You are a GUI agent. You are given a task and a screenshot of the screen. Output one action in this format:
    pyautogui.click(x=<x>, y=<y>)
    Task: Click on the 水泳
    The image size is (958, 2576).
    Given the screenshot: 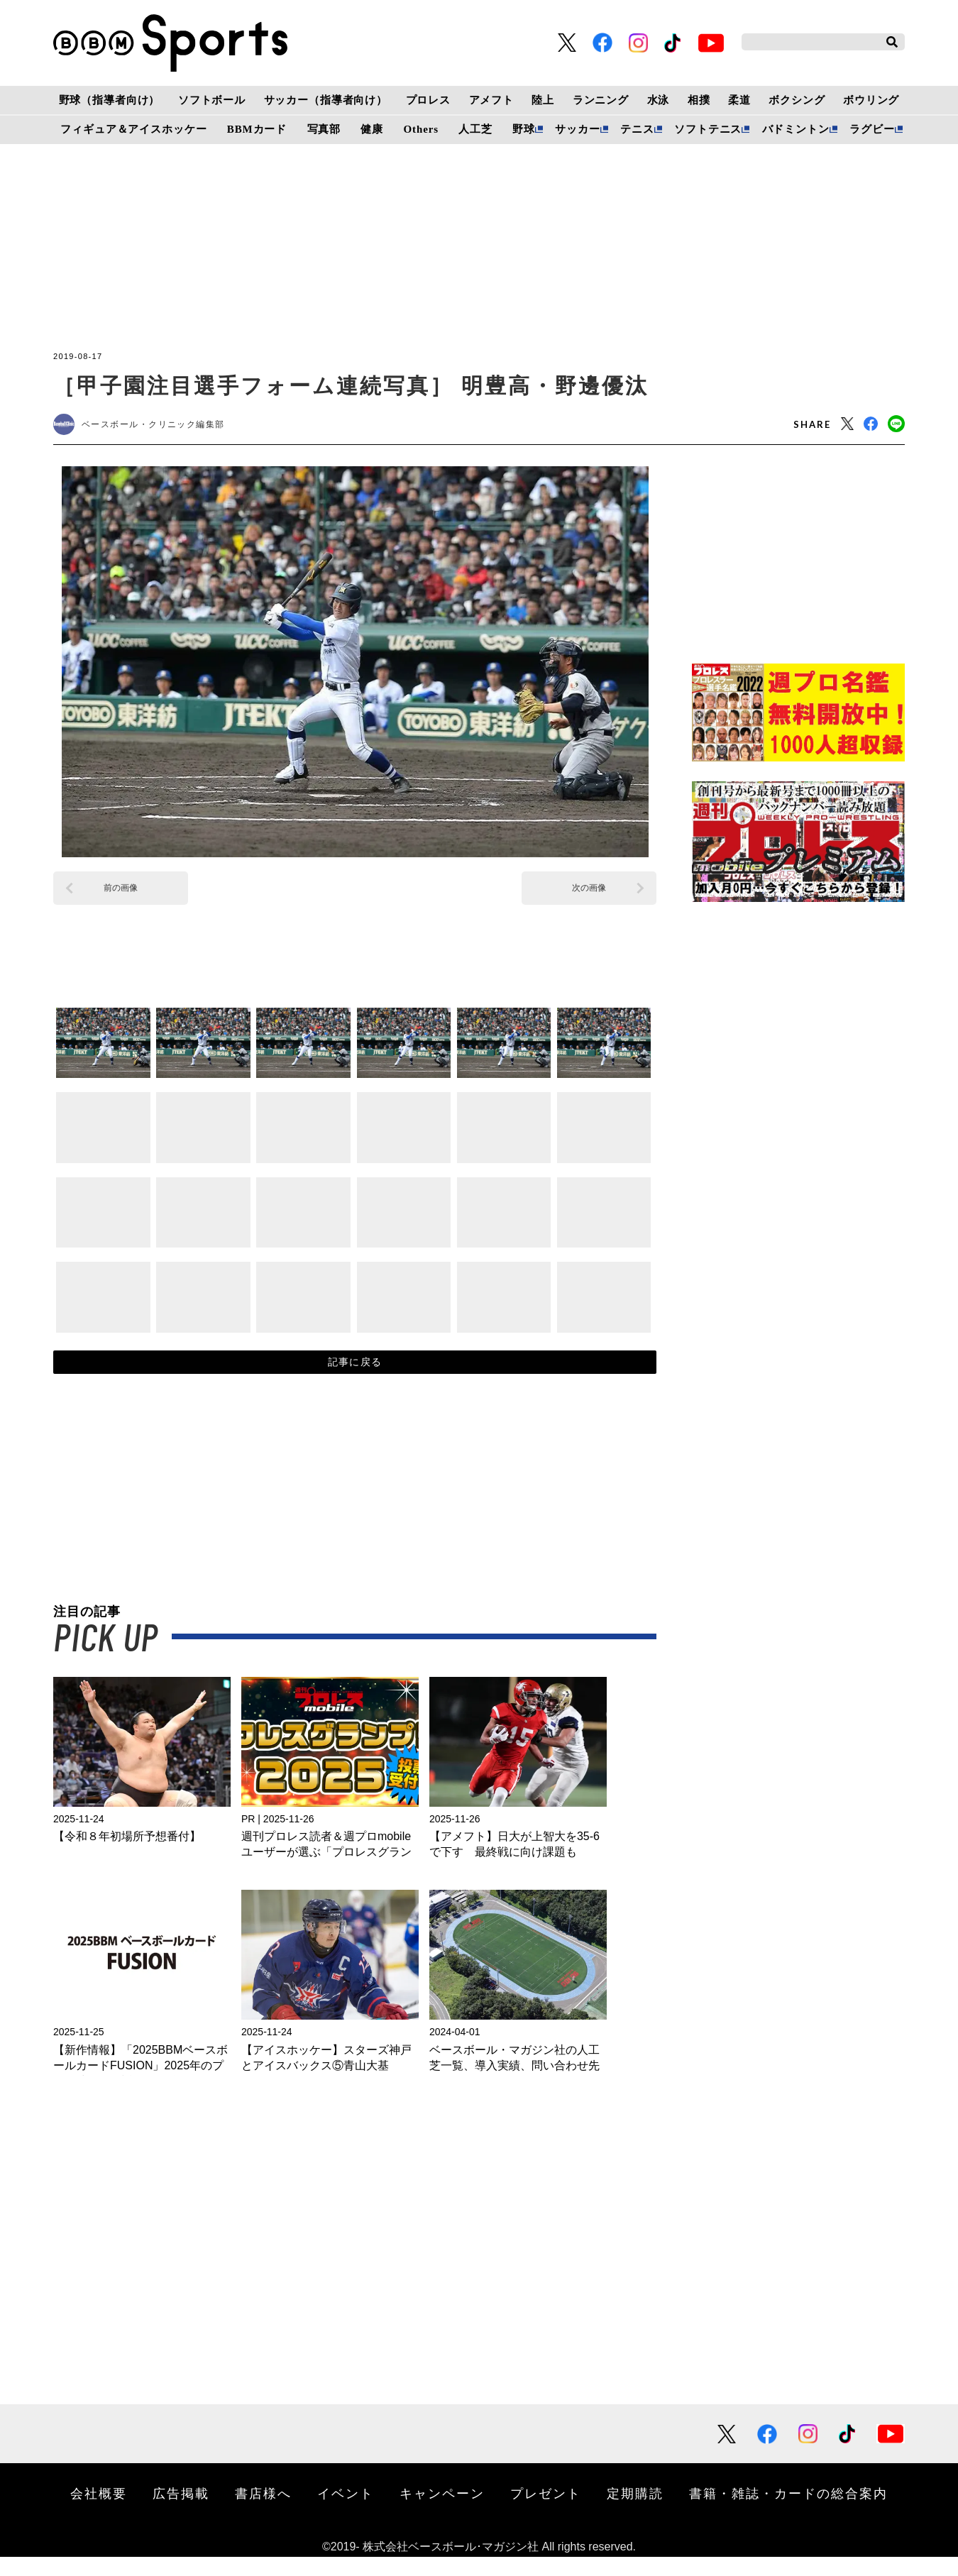 What is the action you would take?
    pyautogui.click(x=658, y=100)
    